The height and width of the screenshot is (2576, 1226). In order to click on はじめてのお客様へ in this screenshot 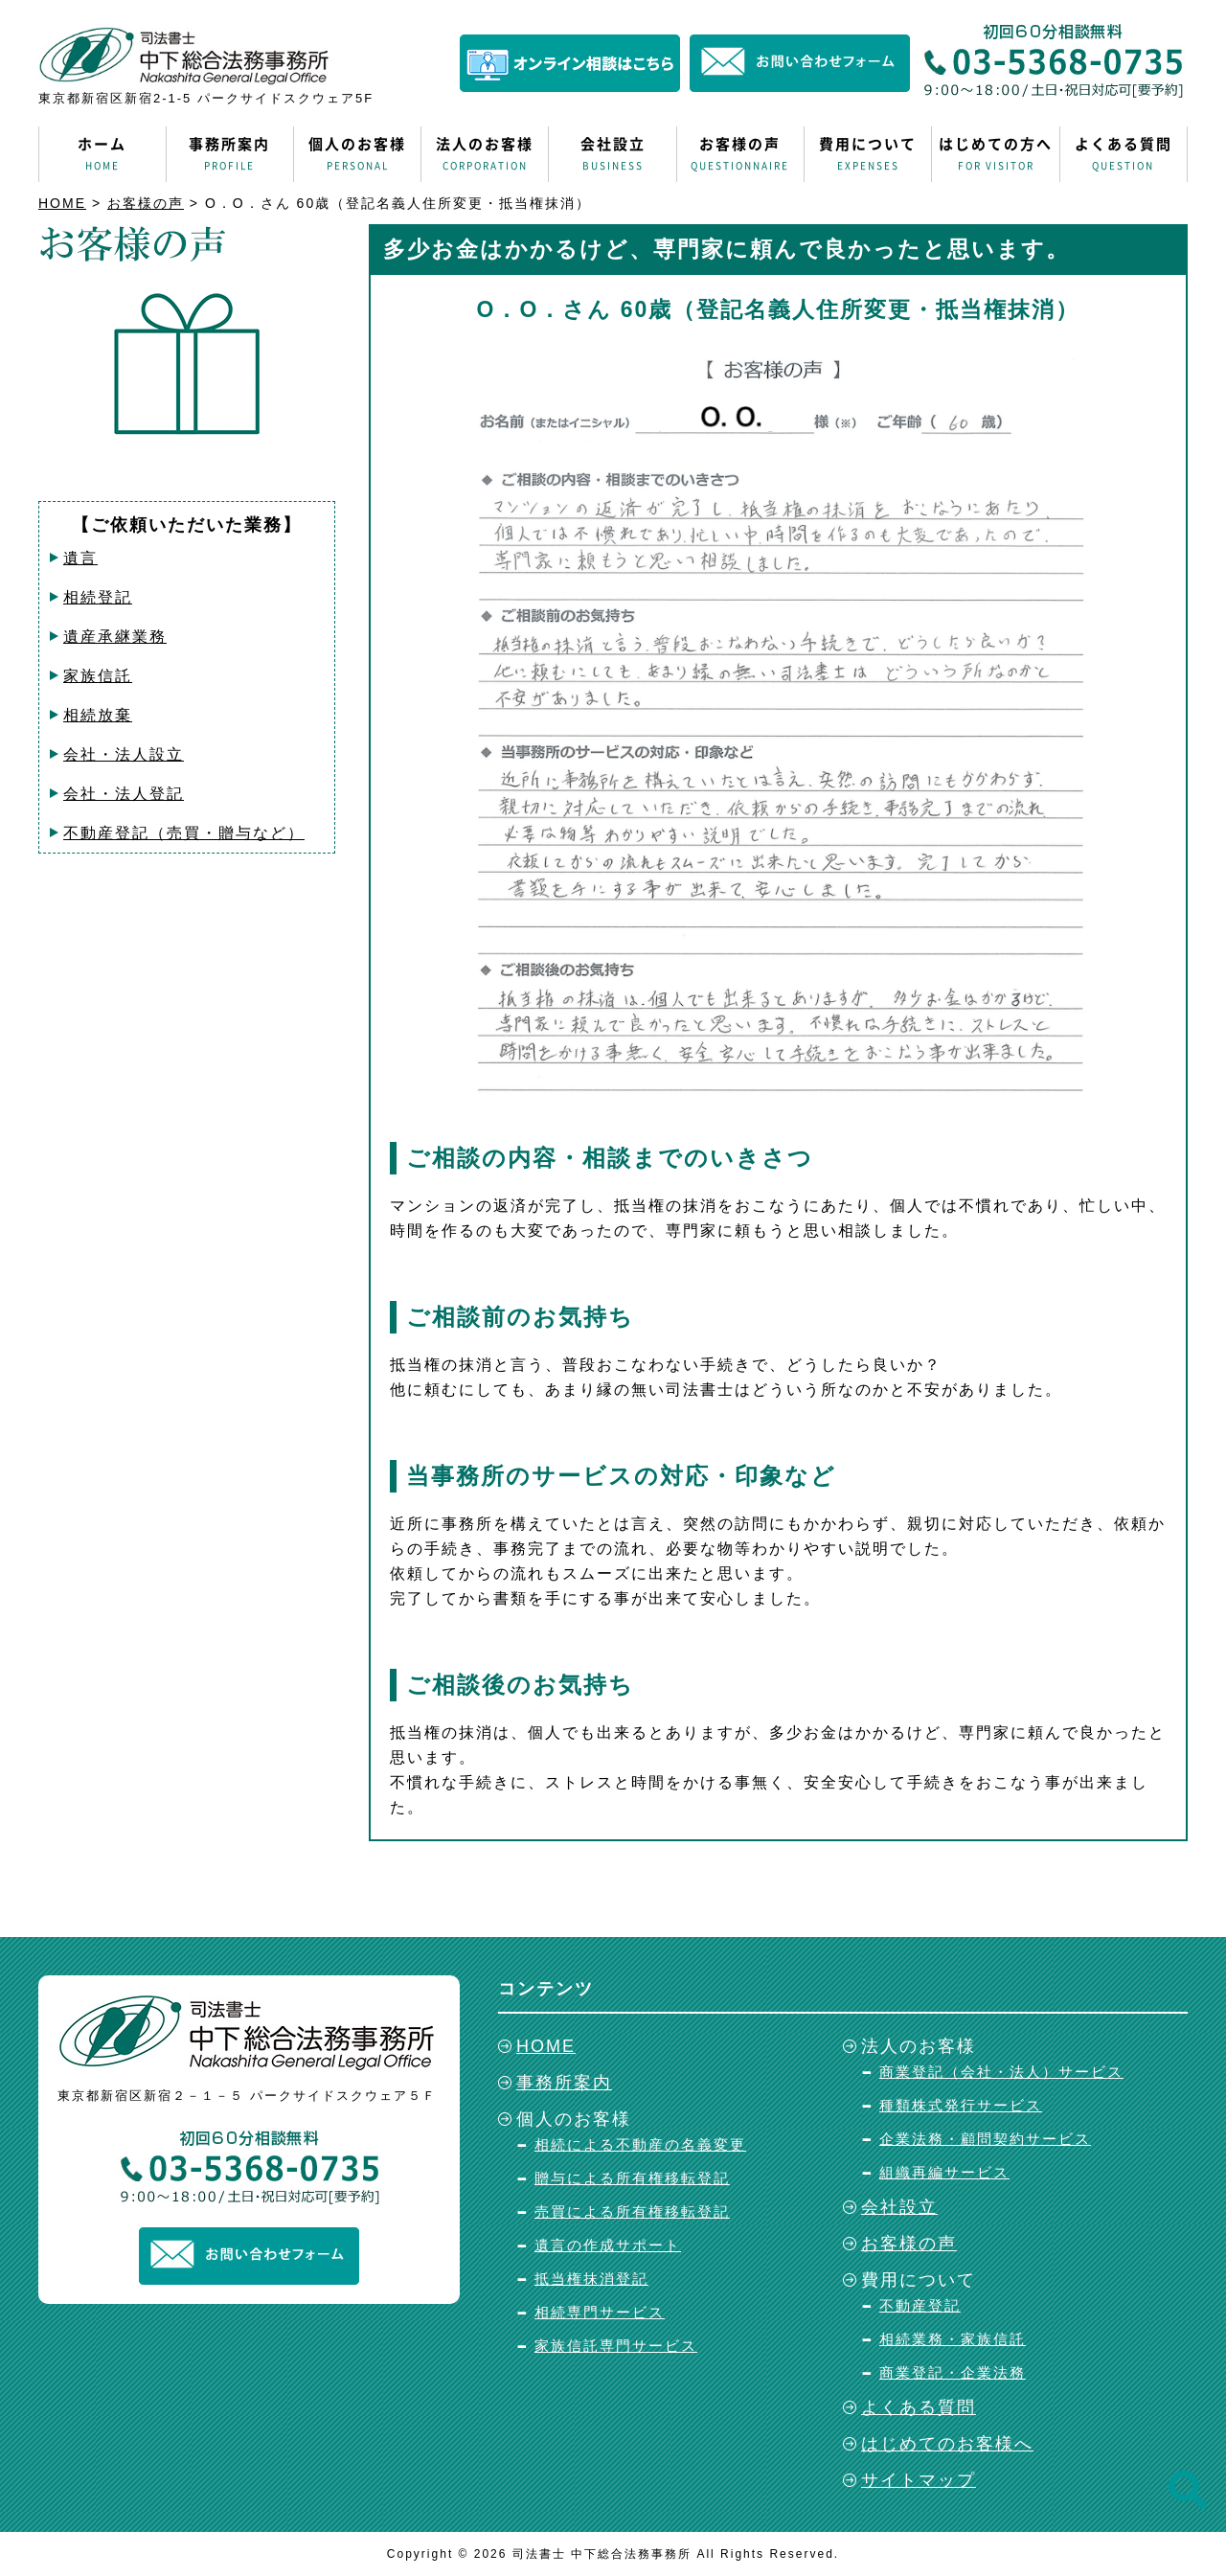, I will do `click(947, 2443)`.